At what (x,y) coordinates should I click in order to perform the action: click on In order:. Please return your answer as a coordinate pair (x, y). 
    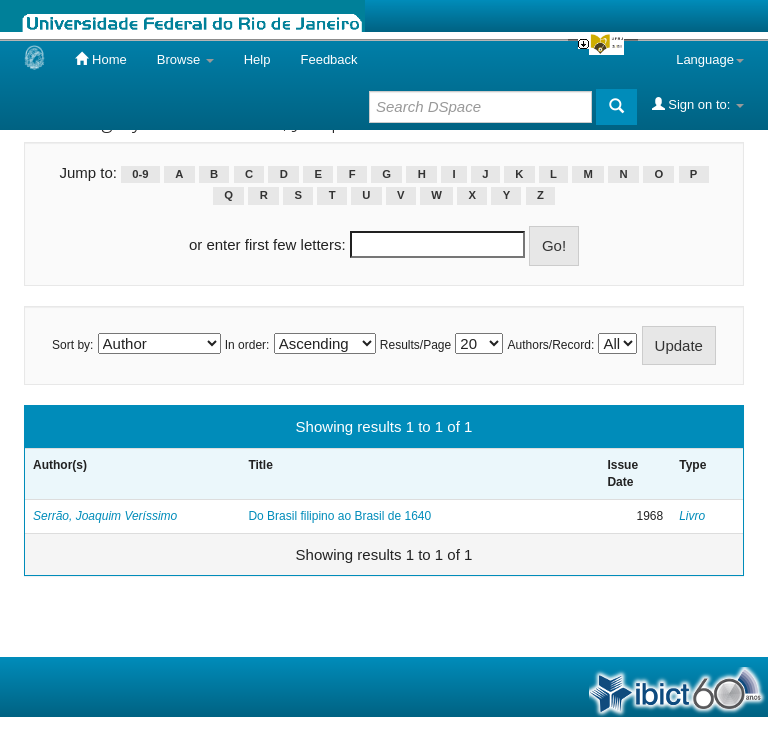
    Looking at the image, I should click on (247, 345).